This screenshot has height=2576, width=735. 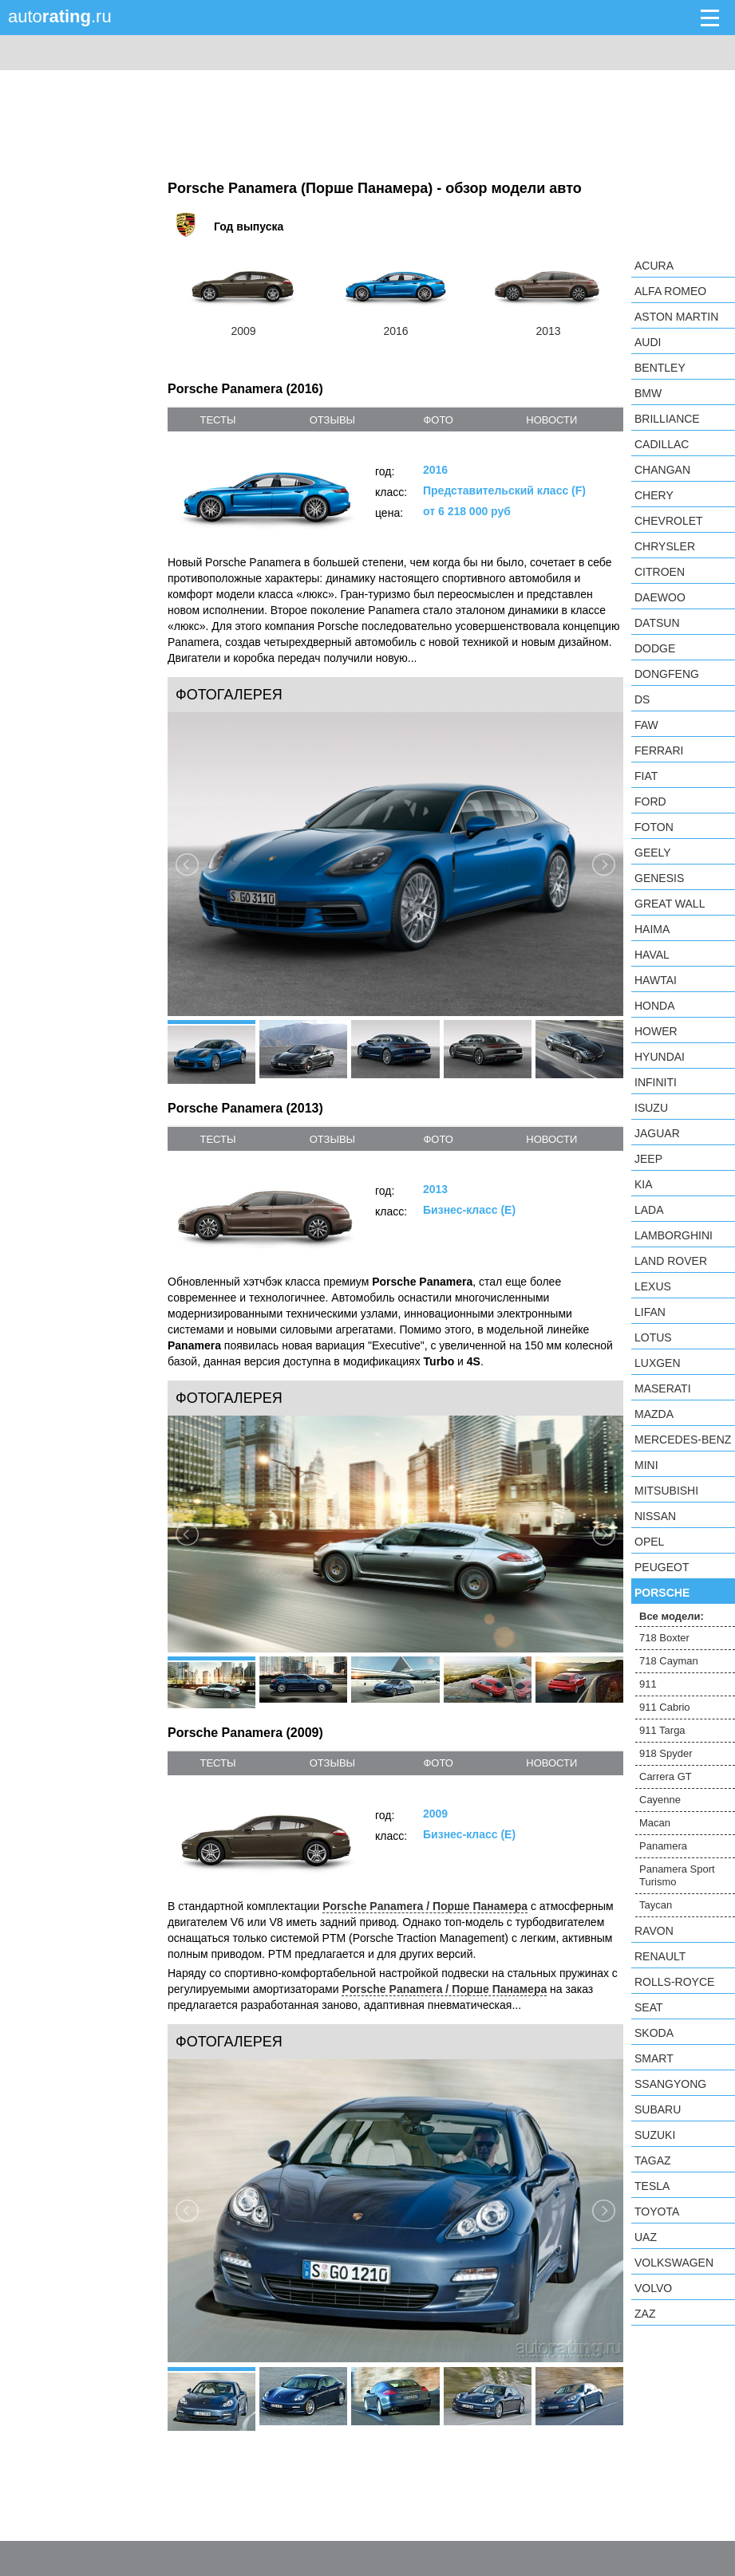 I want to click on SsangYong, so click(x=670, y=2084).